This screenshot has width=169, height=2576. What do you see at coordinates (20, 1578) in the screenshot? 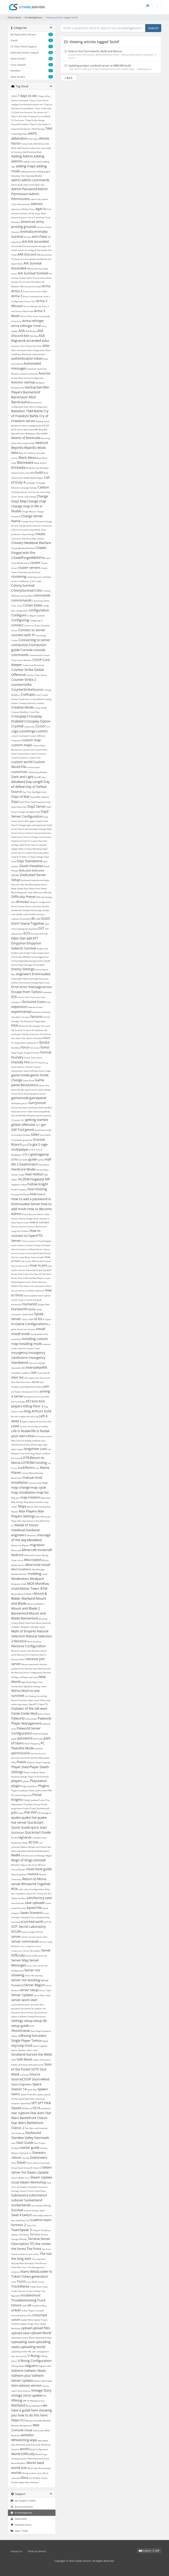
I see `Moderators` at bounding box center [20, 1578].